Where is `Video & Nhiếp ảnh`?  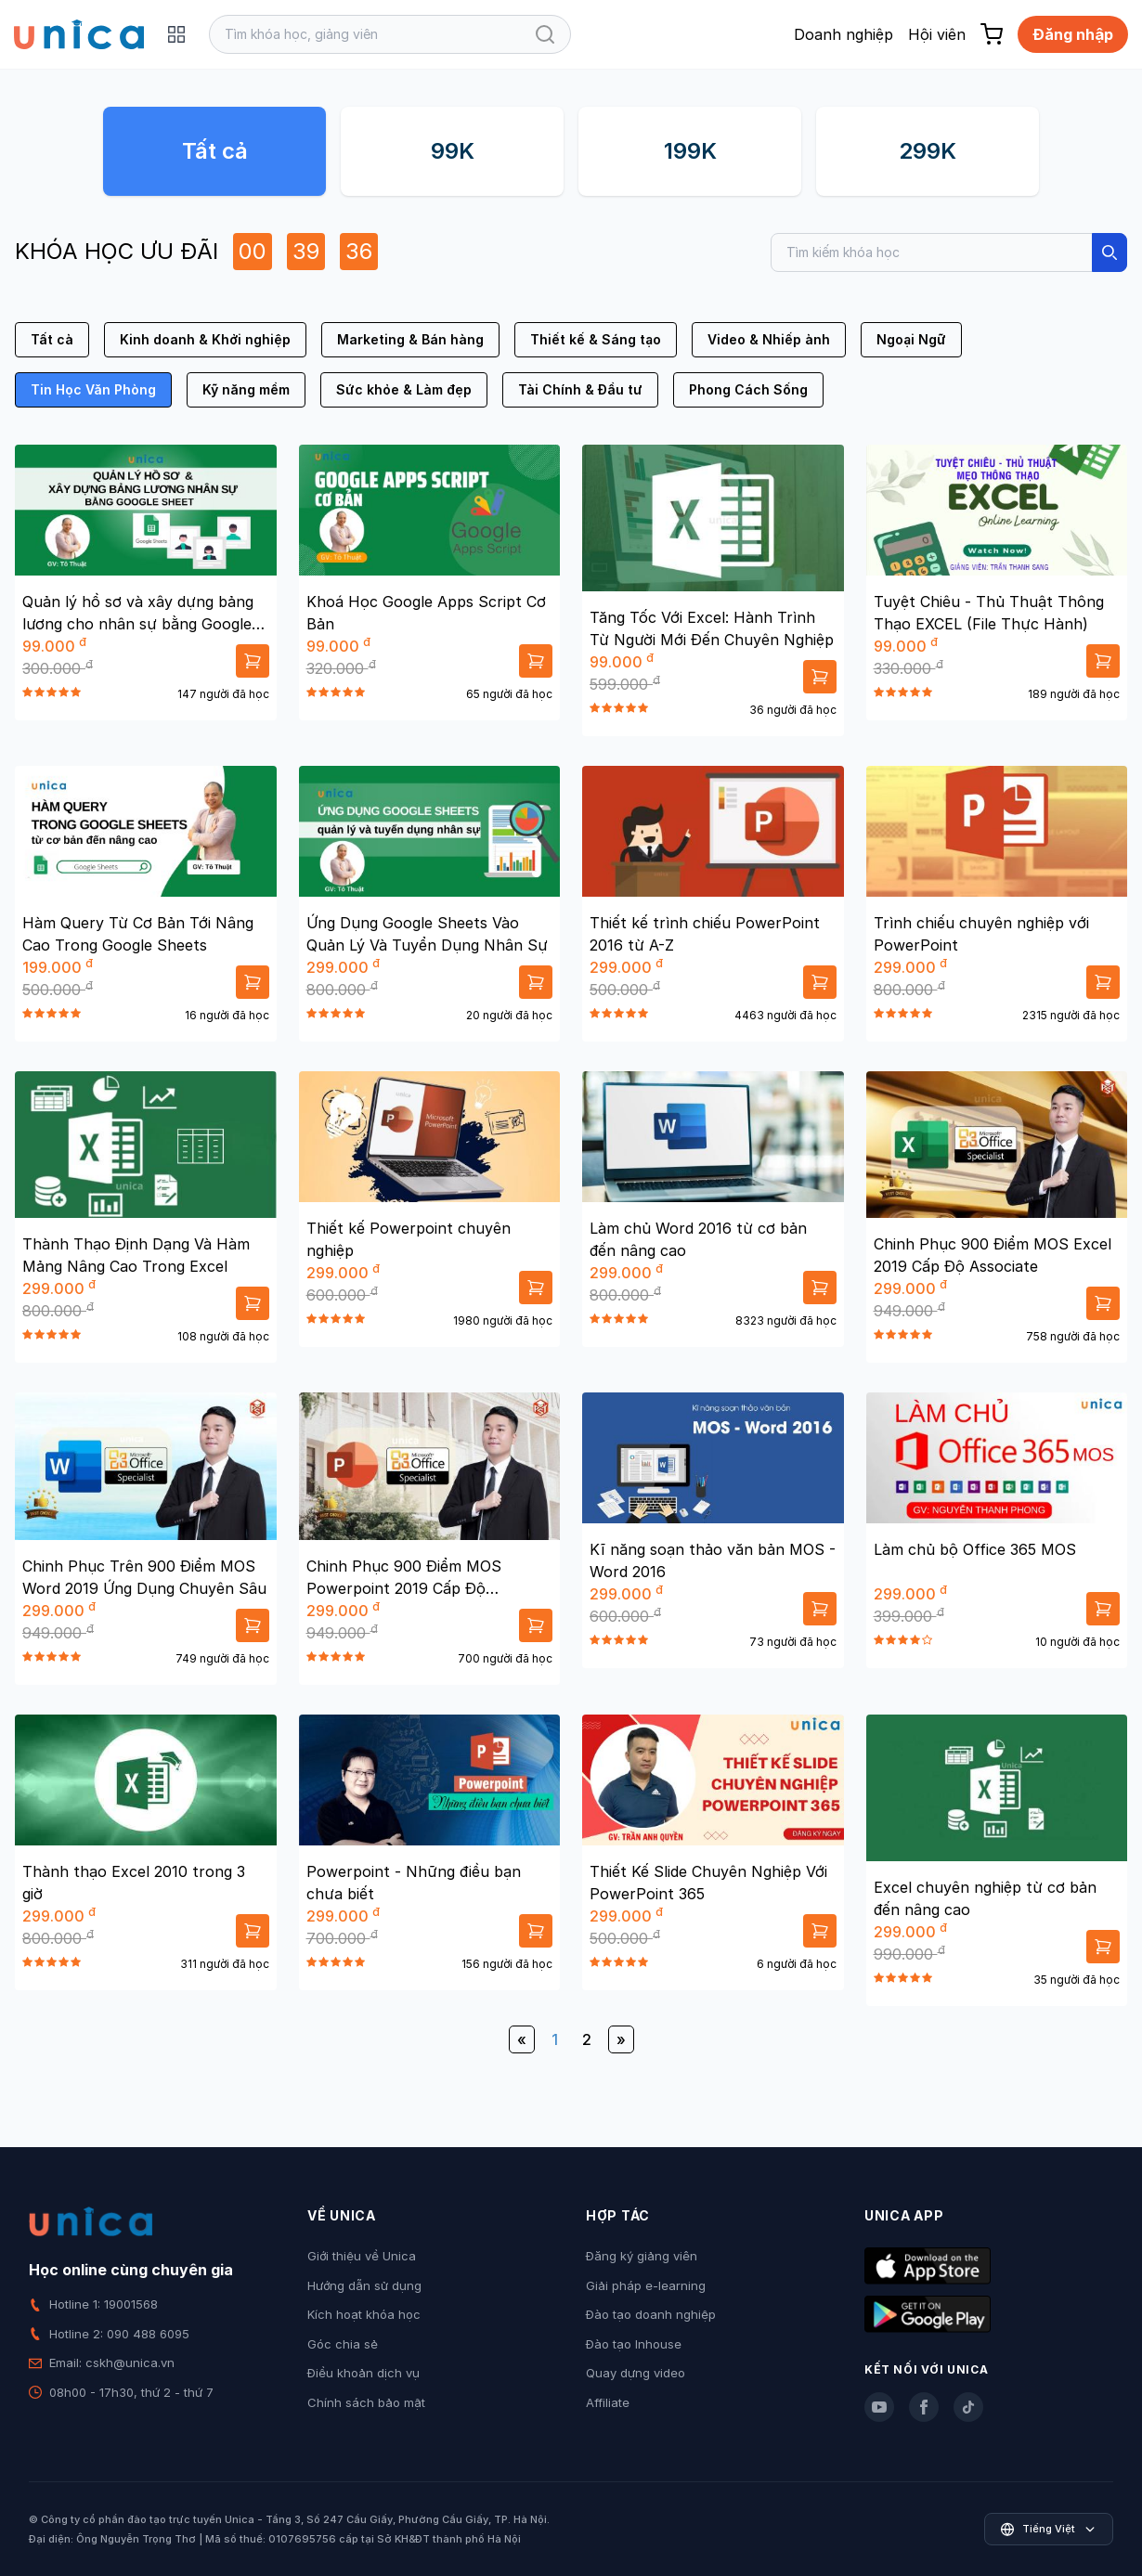 Video & Nhiếp ảnh is located at coordinates (768, 339).